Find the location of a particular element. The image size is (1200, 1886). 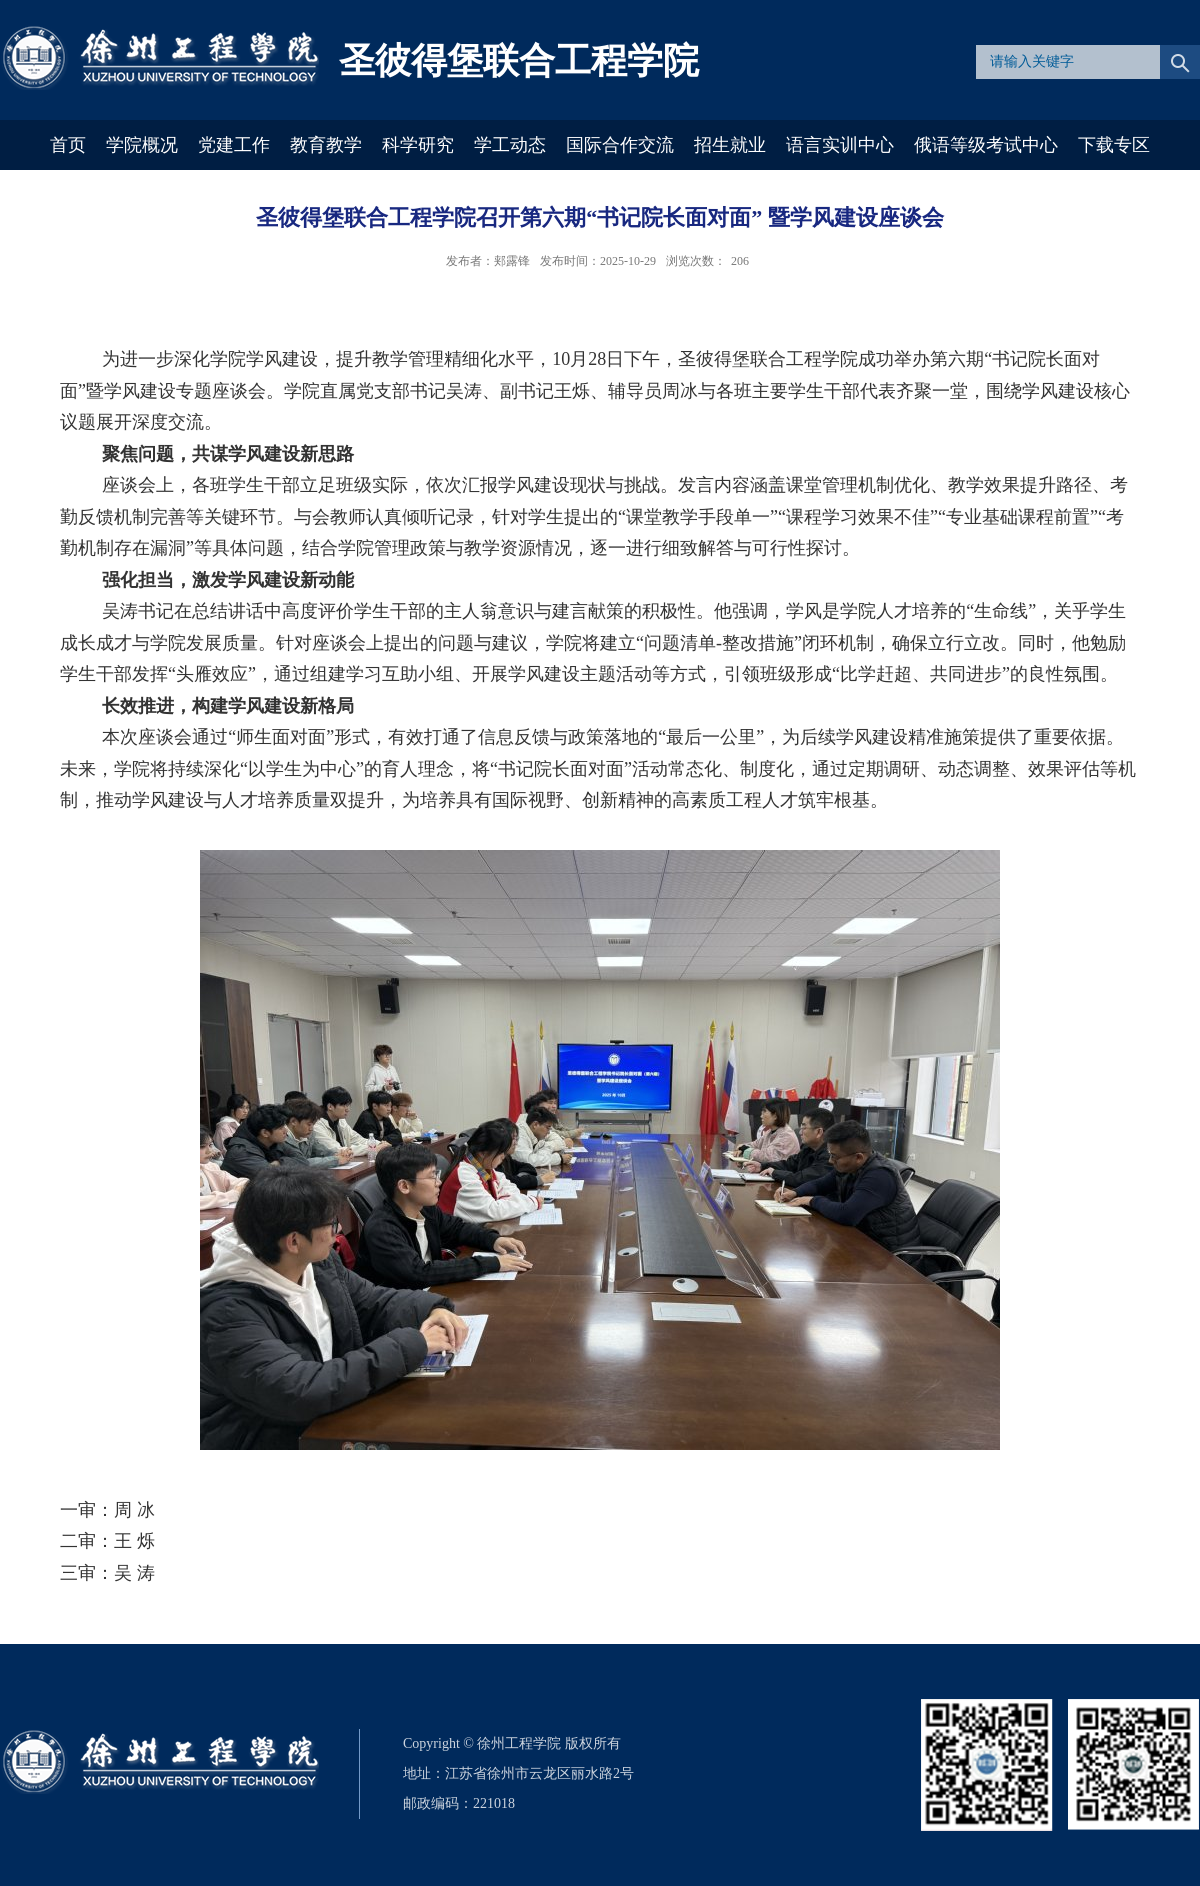

学院概况 is located at coordinates (142, 145).